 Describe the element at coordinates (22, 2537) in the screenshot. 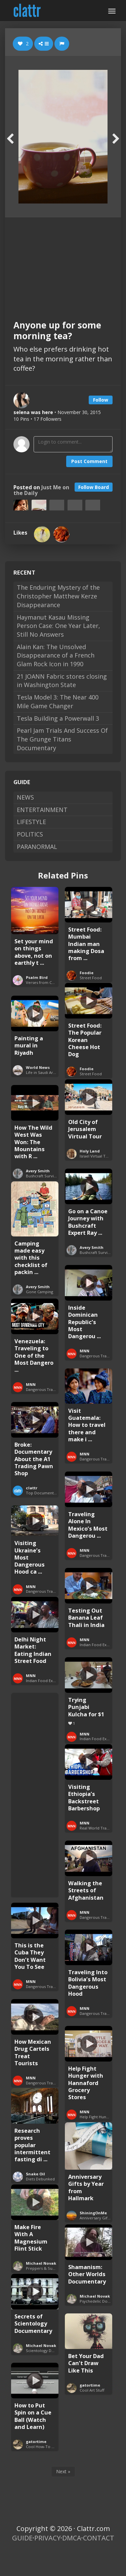

I see `GUIDE` at that location.